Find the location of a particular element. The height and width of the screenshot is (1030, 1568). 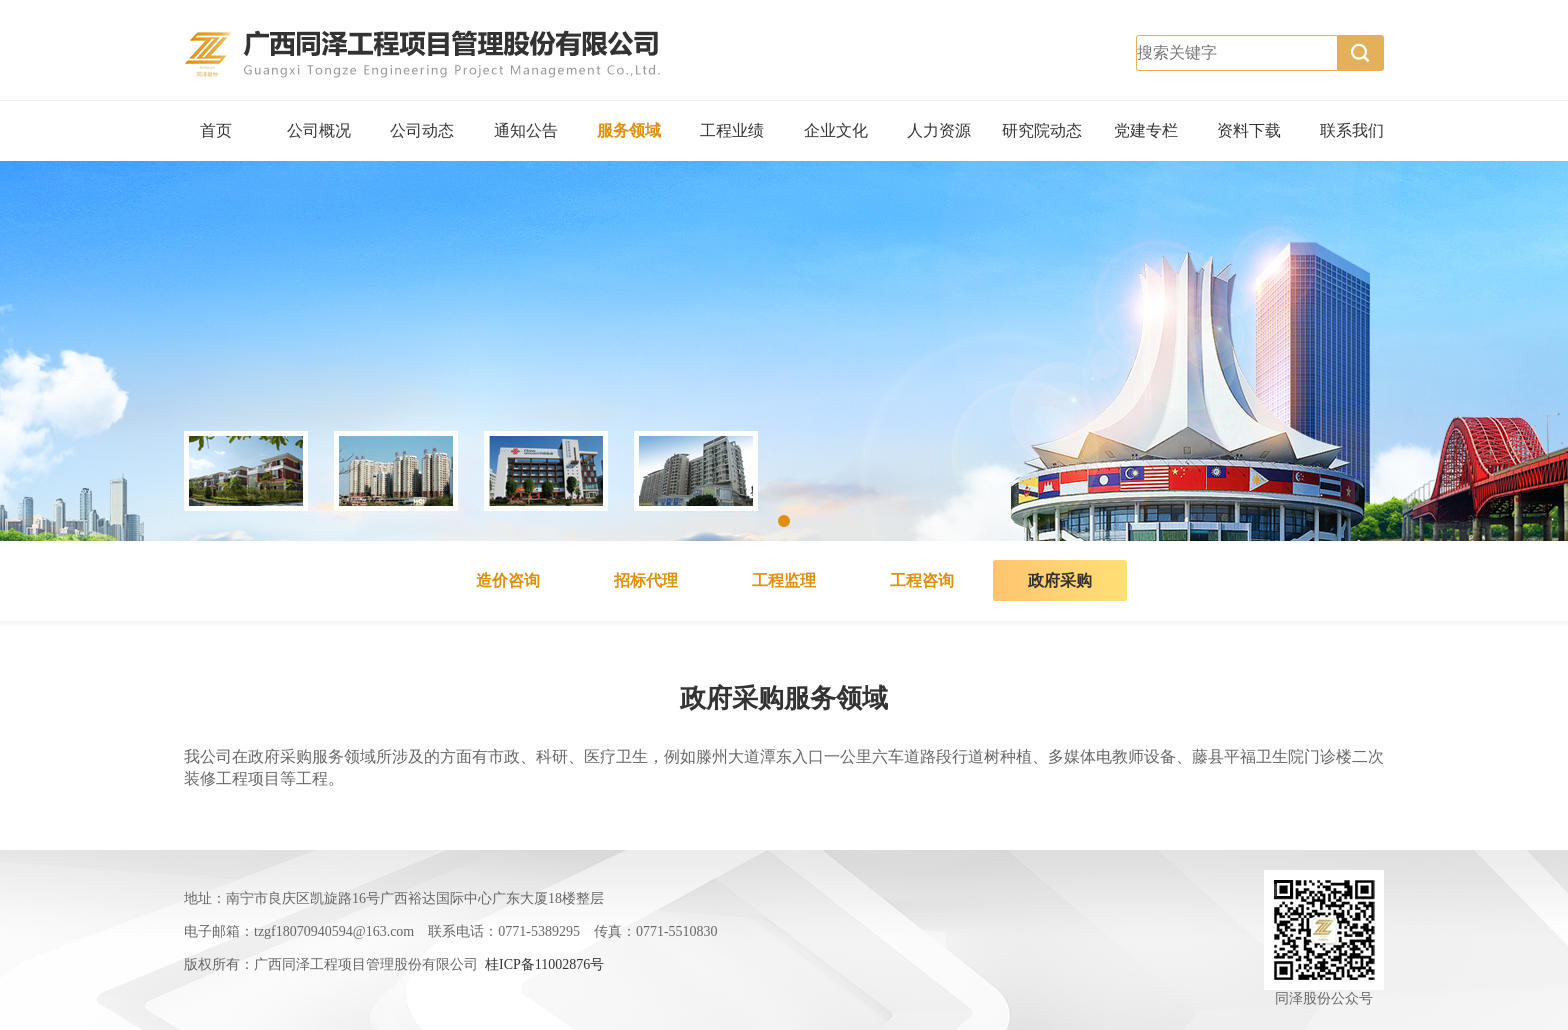

人力资源 is located at coordinates (939, 130).